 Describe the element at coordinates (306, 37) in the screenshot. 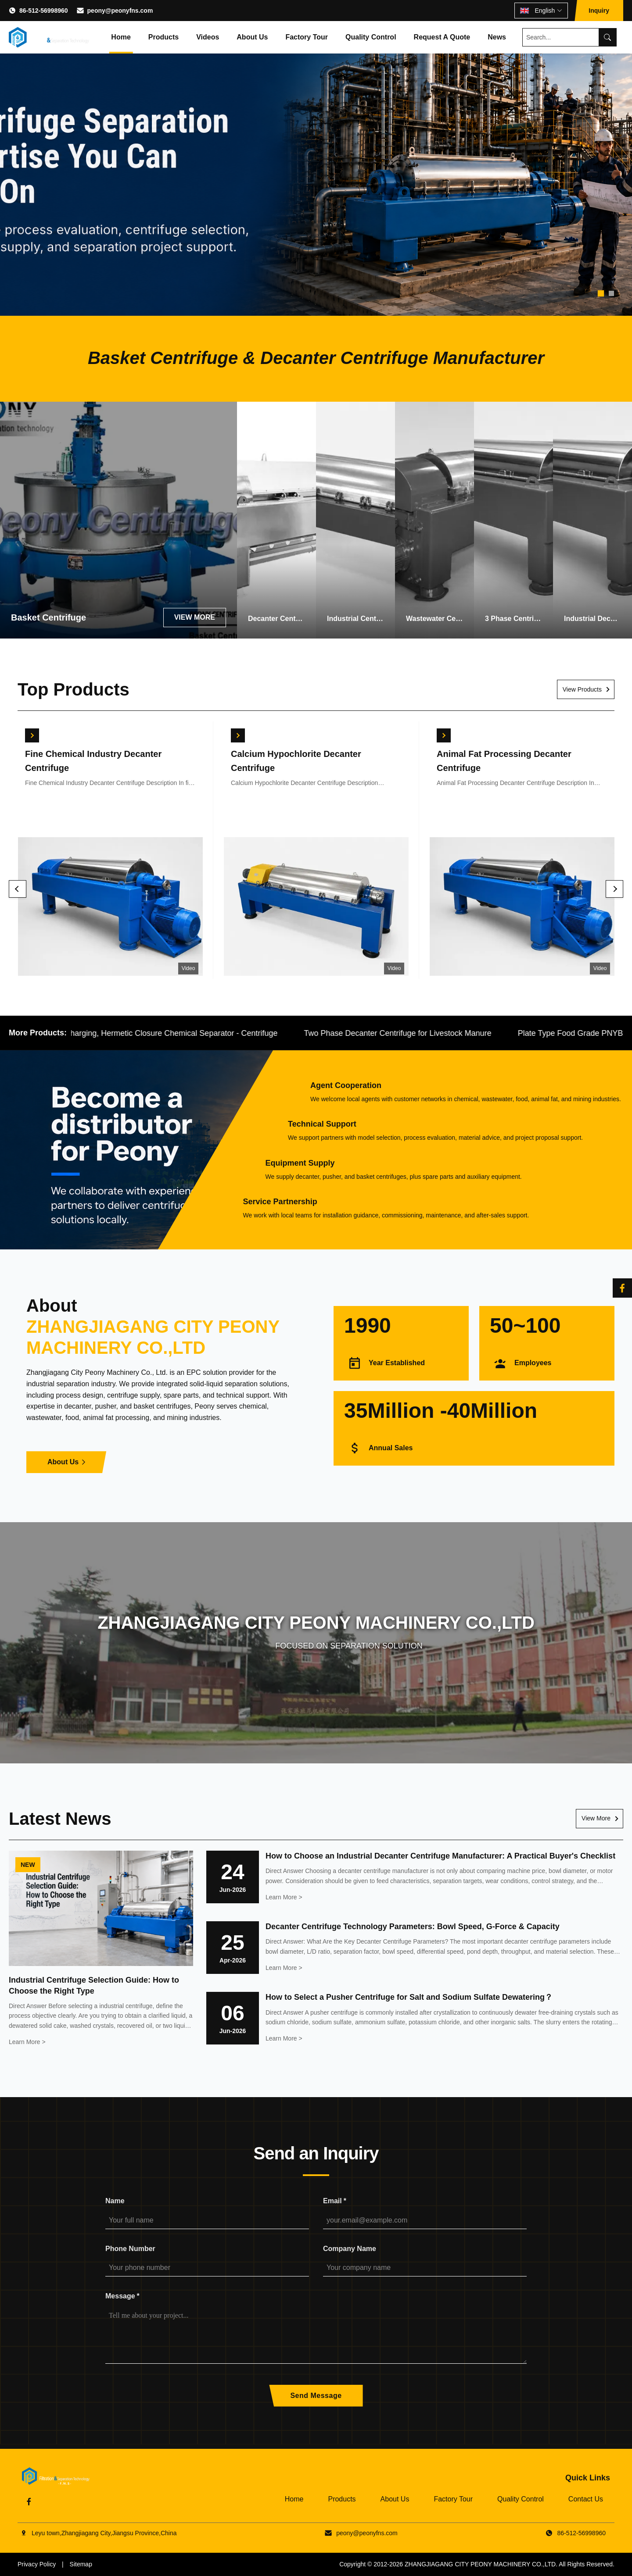

I see `Factory Tour` at that location.